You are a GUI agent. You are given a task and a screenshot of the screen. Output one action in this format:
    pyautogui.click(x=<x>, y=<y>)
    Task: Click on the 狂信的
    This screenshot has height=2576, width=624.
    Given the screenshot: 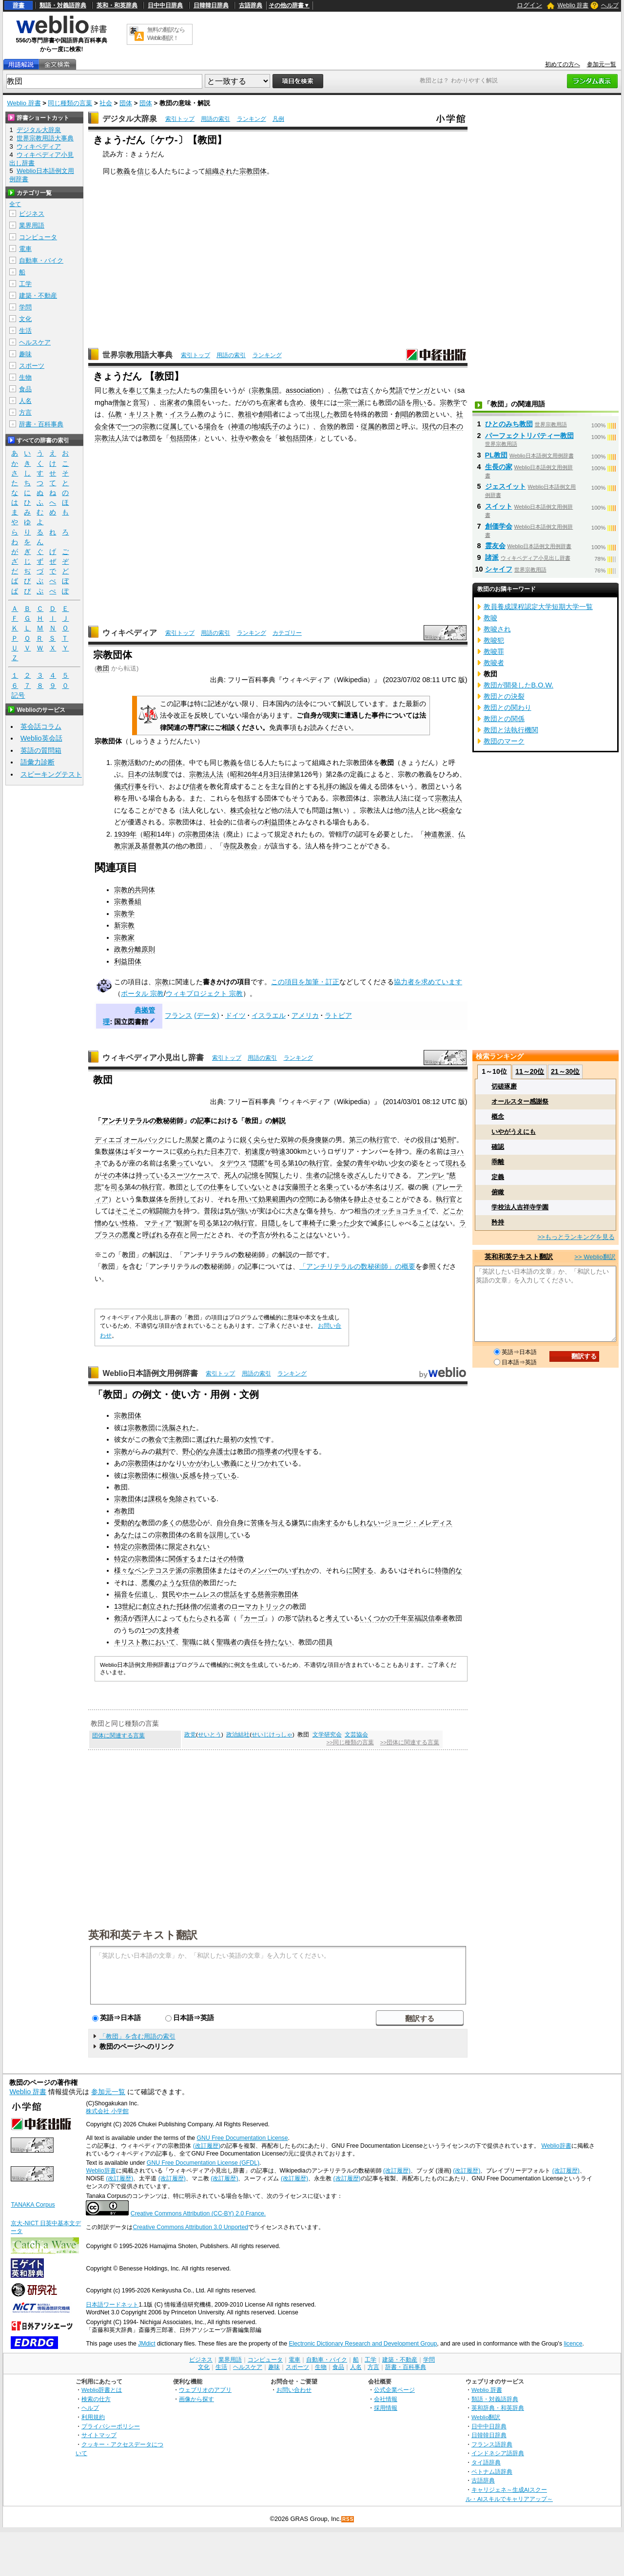 What is the action you would take?
    pyautogui.click(x=192, y=1582)
    